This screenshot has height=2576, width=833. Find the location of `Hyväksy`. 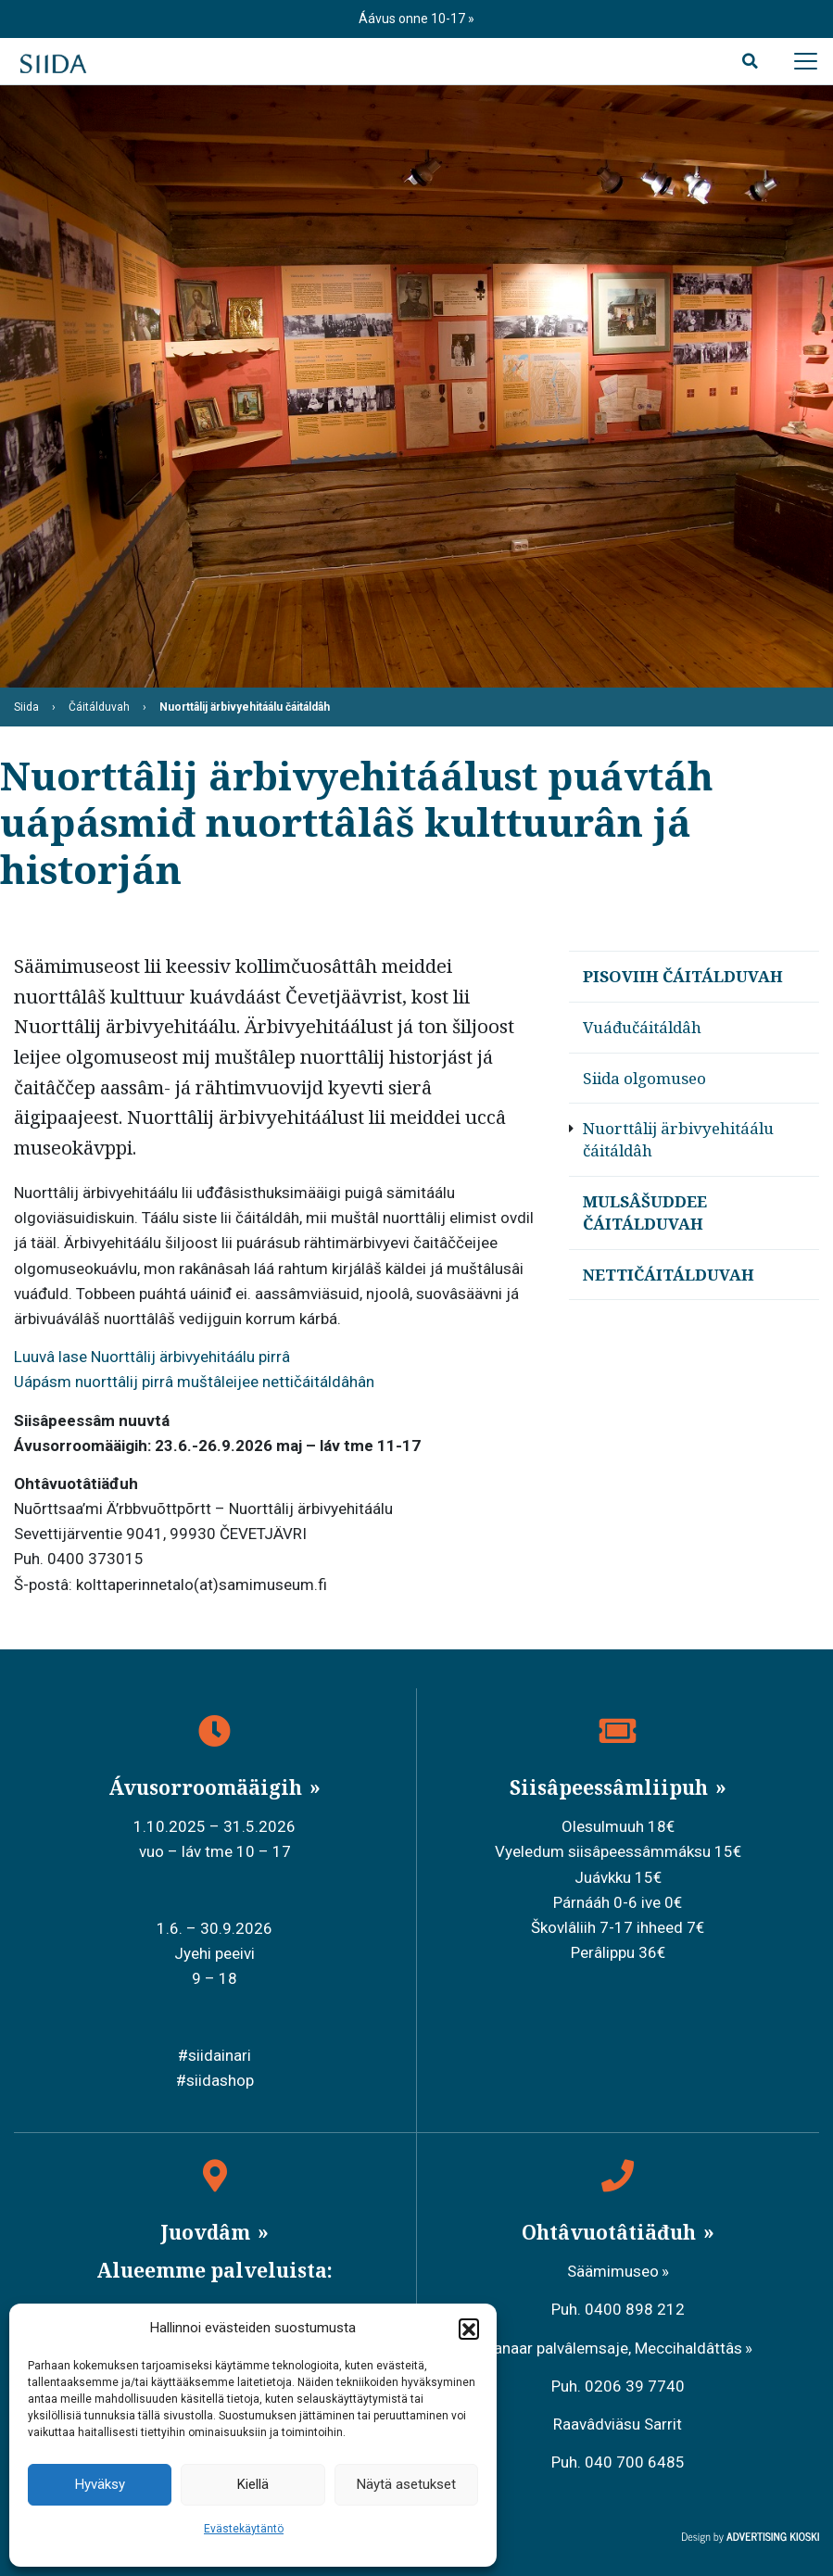

Hyväksy is located at coordinates (100, 2484).